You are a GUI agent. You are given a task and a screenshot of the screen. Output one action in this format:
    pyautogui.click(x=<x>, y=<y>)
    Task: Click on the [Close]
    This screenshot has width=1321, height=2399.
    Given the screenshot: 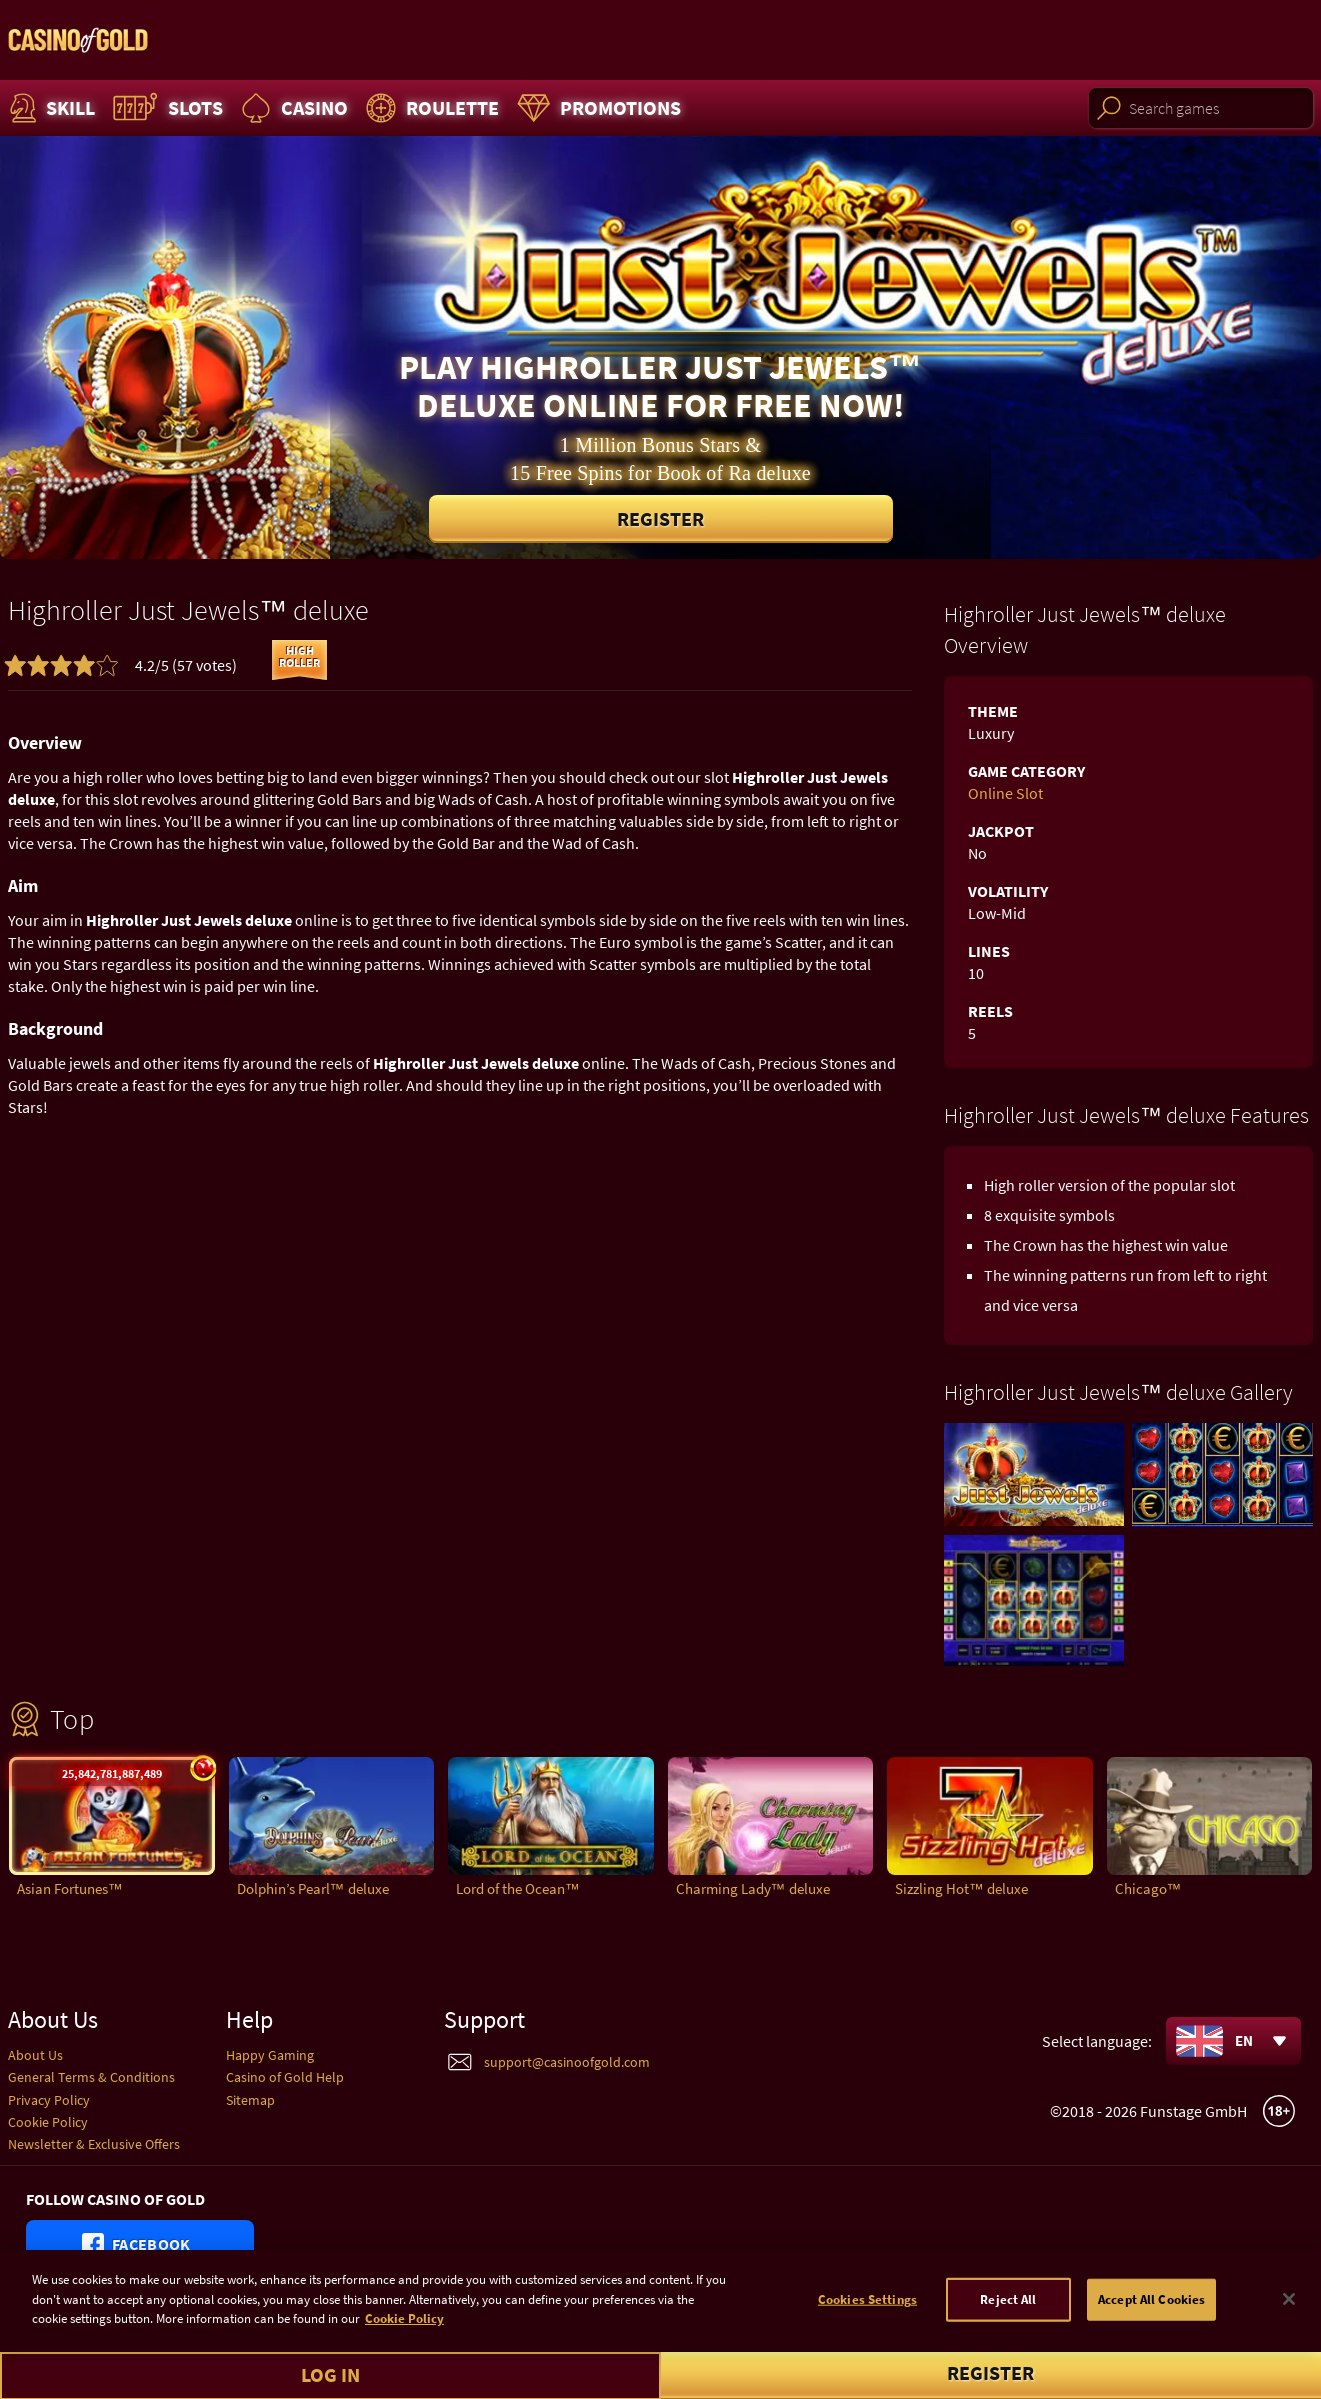 What is the action you would take?
    pyautogui.click(x=1289, y=2327)
    